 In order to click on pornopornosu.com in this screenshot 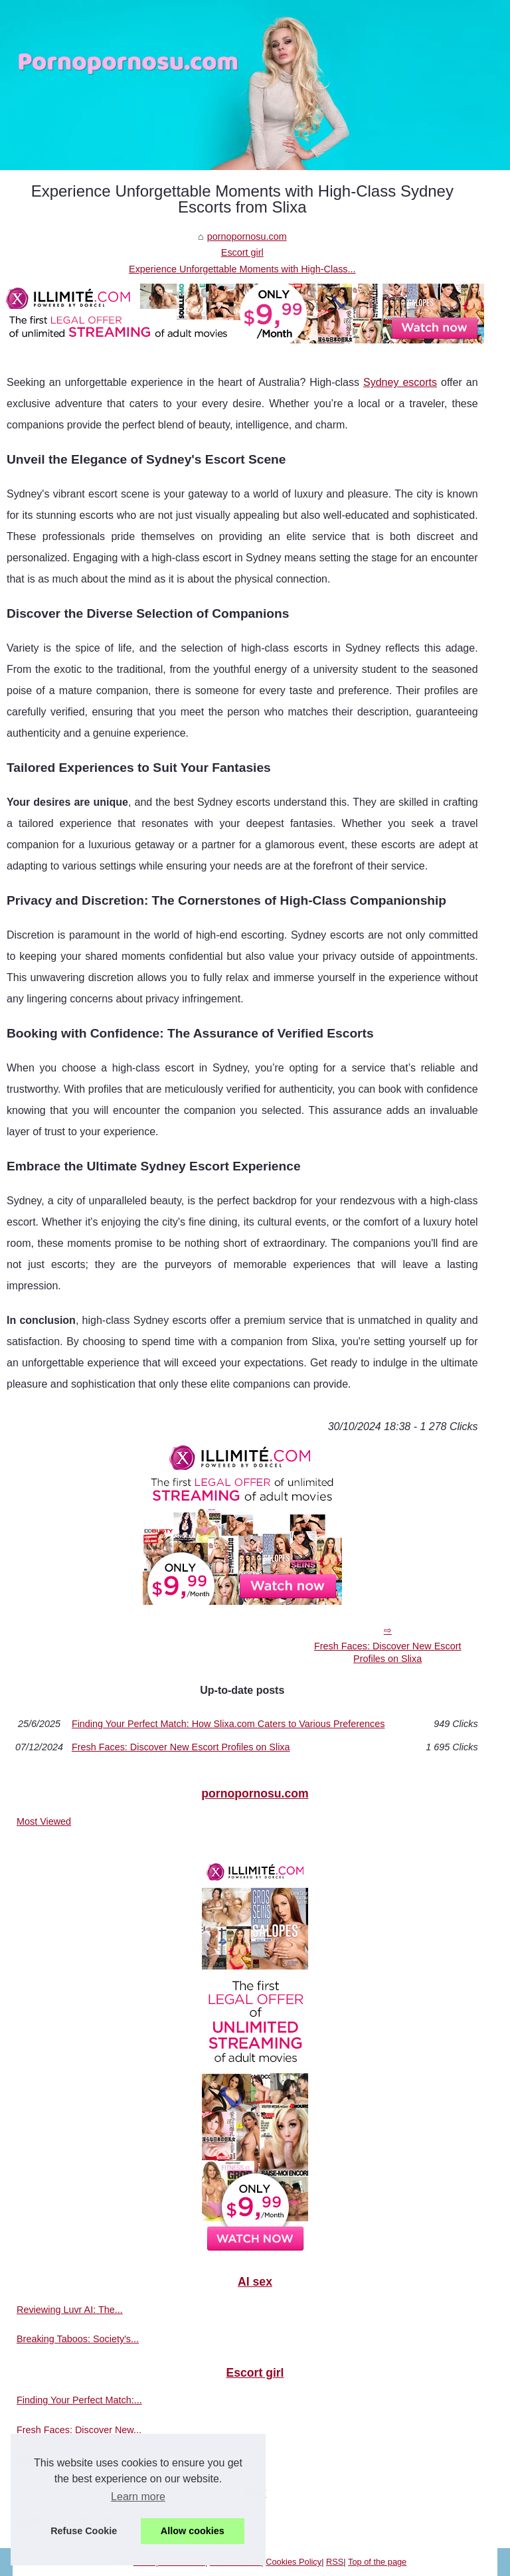, I will do `click(247, 236)`.